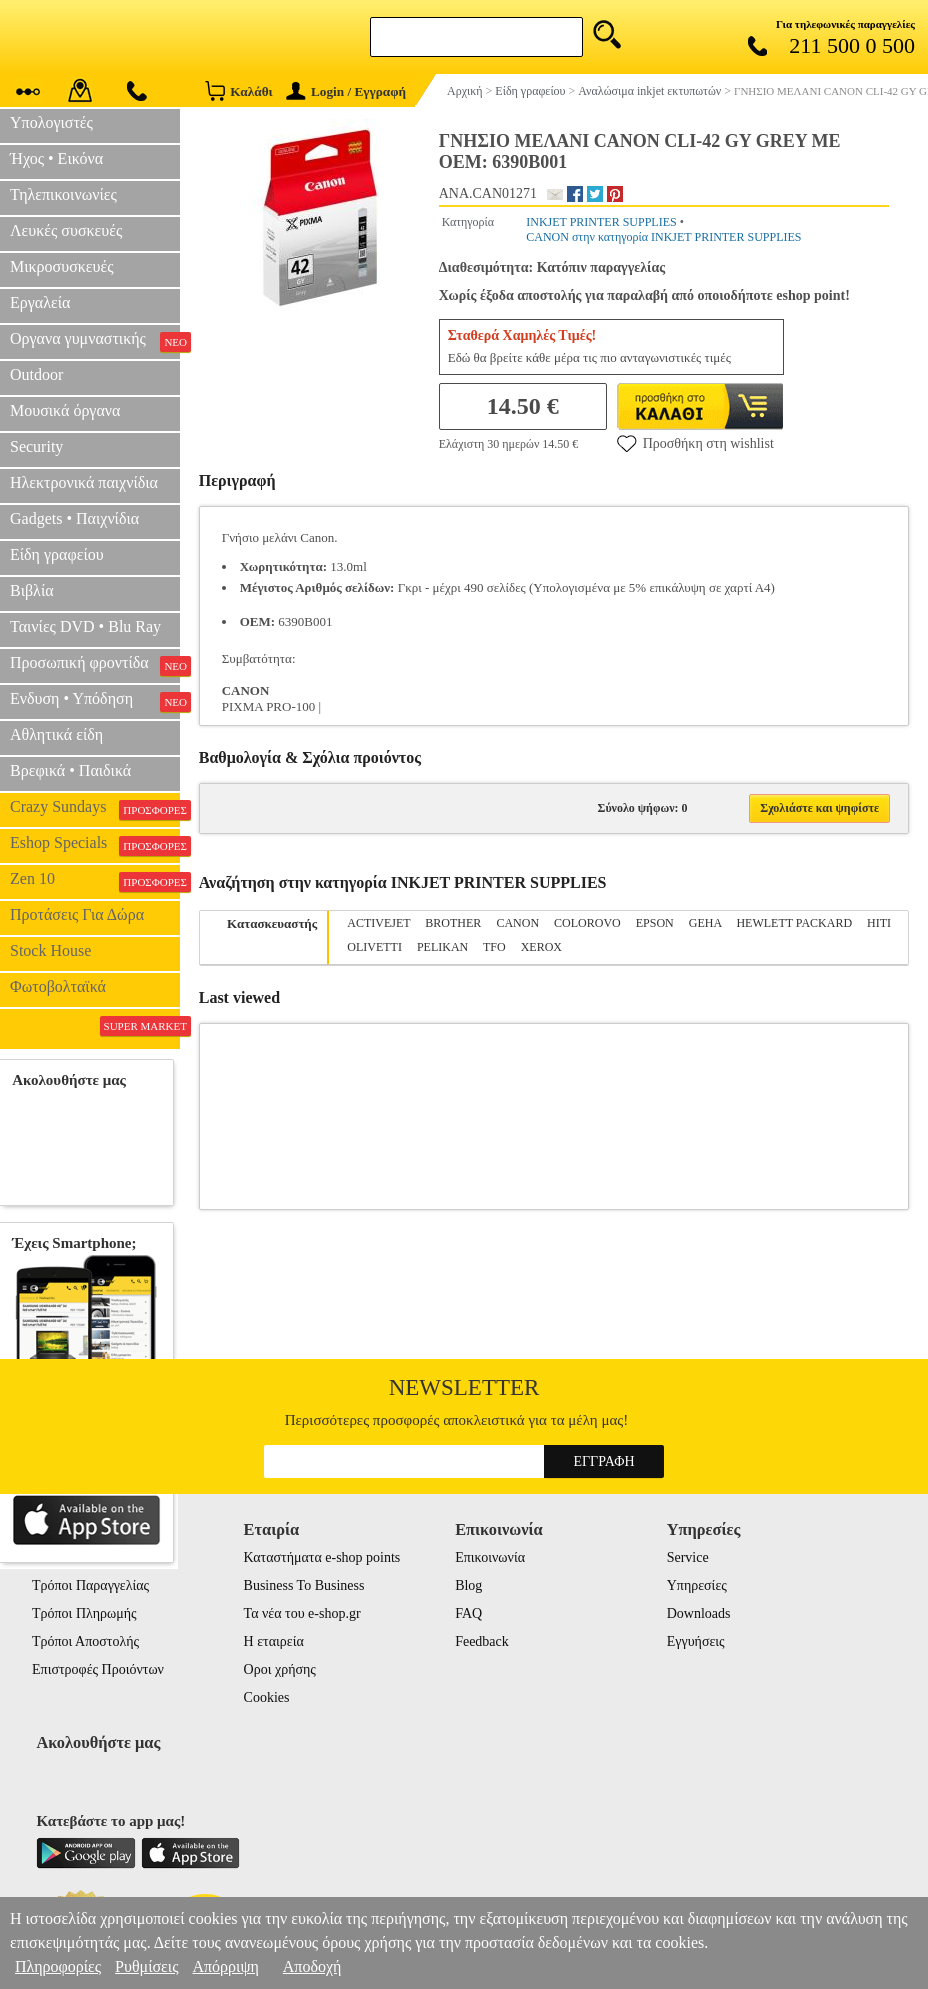 Image resolution: width=928 pixels, height=1989 pixels. Describe the element at coordinates (238, 90) in the screenshot. I see `Καλάθι` at that location.